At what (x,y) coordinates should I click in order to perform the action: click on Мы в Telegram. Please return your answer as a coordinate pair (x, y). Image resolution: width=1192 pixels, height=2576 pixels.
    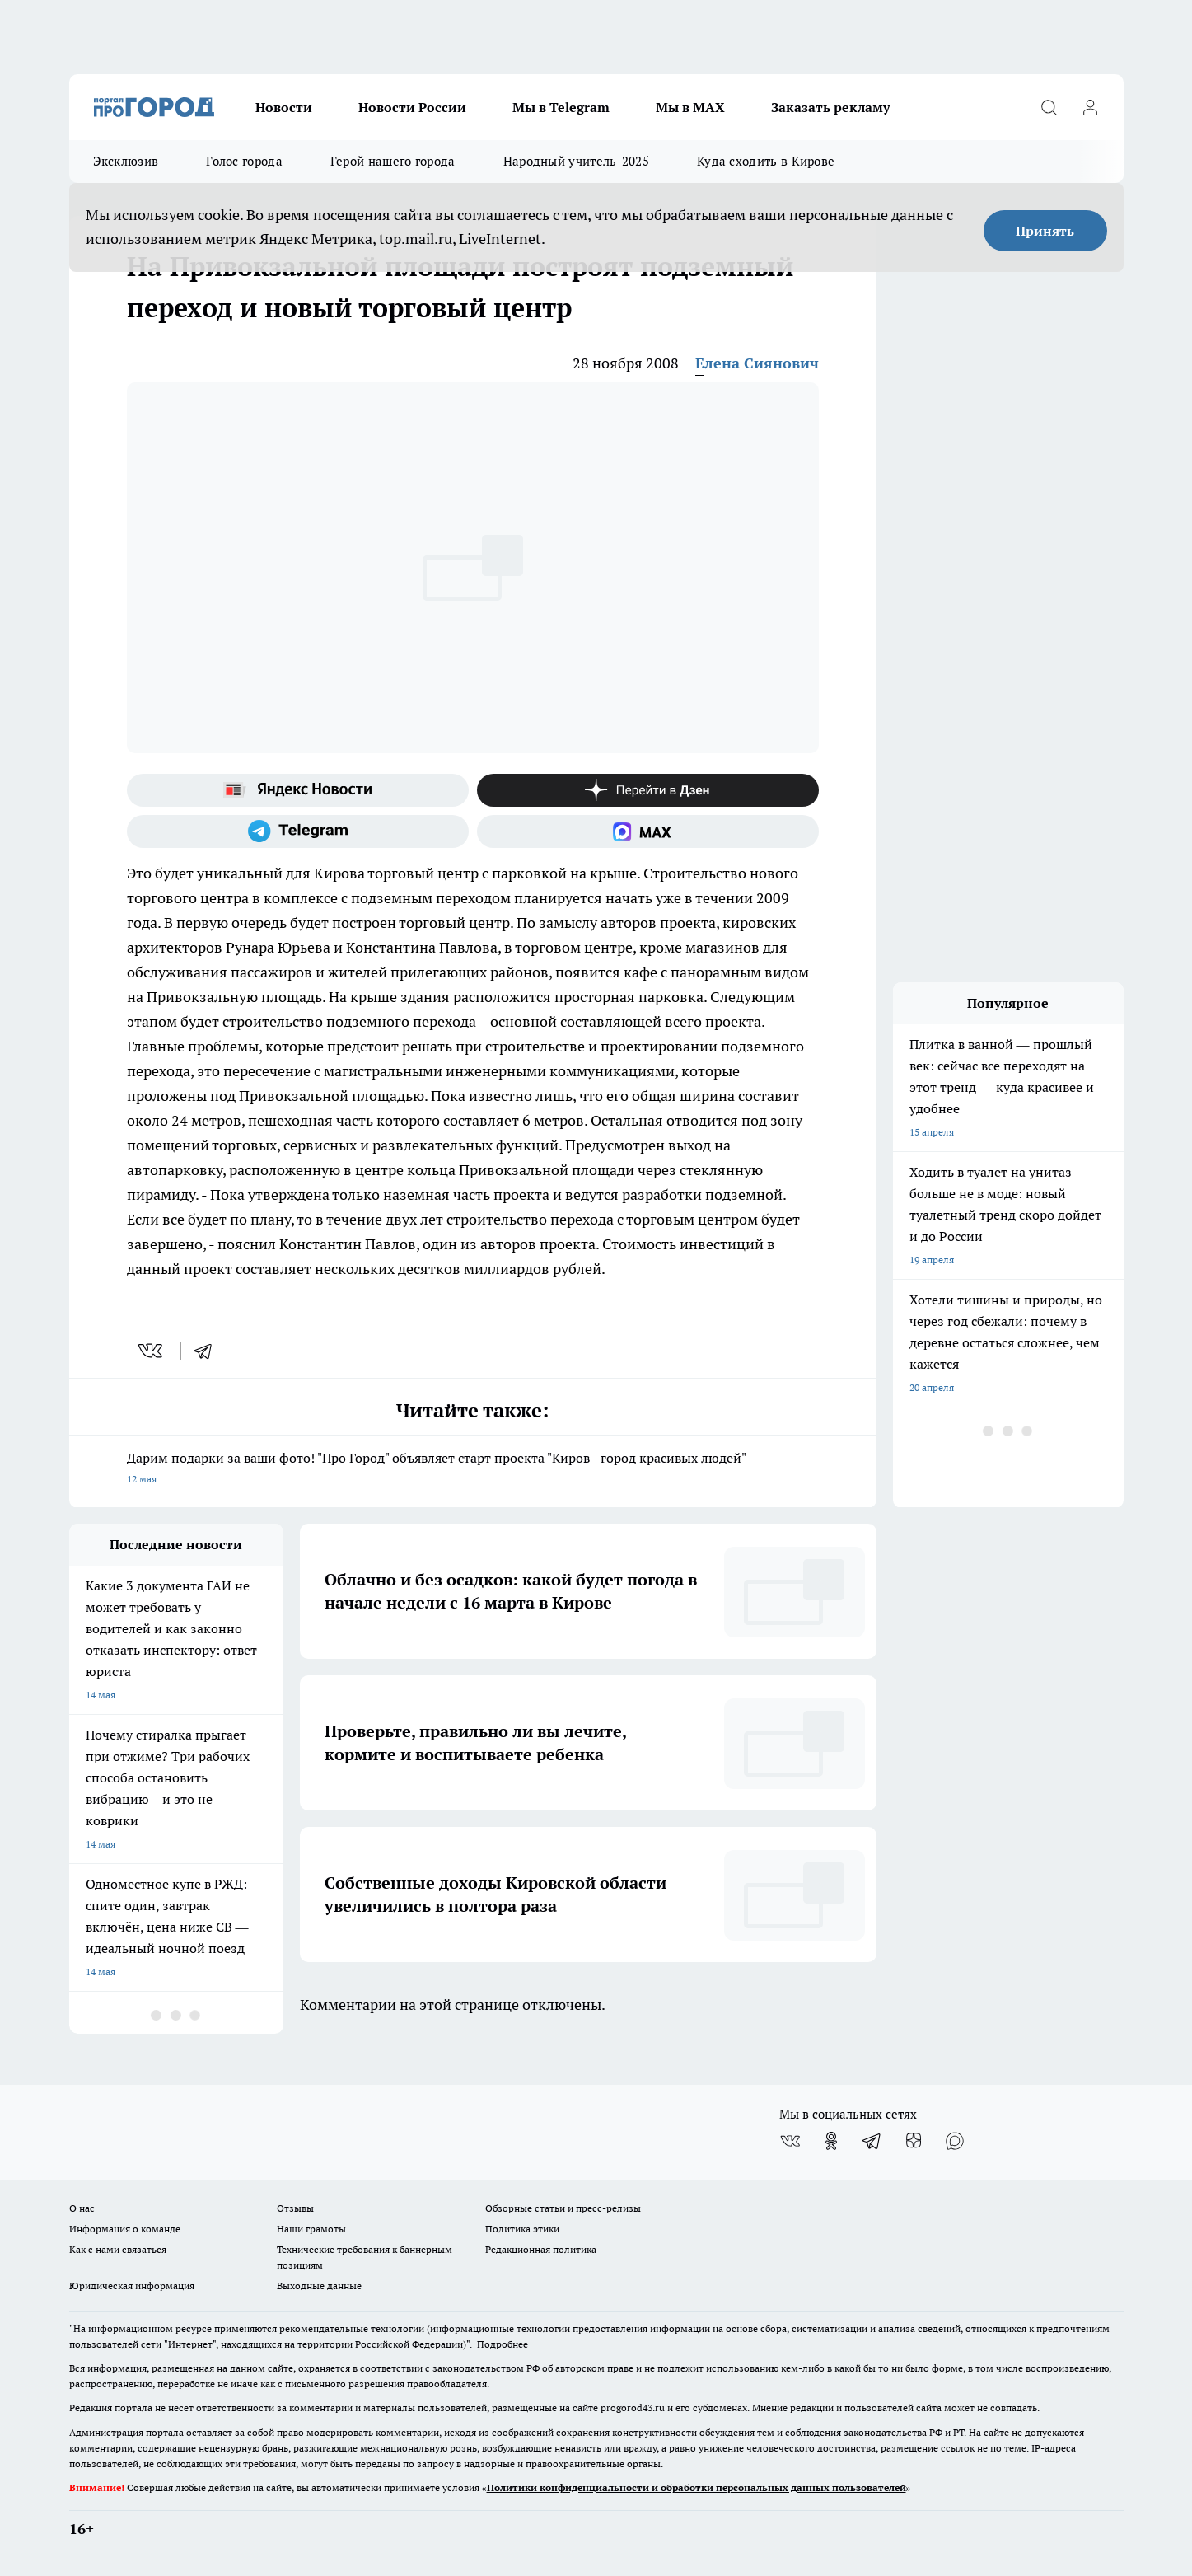
    Looking at the image, I should click on (561, 107).